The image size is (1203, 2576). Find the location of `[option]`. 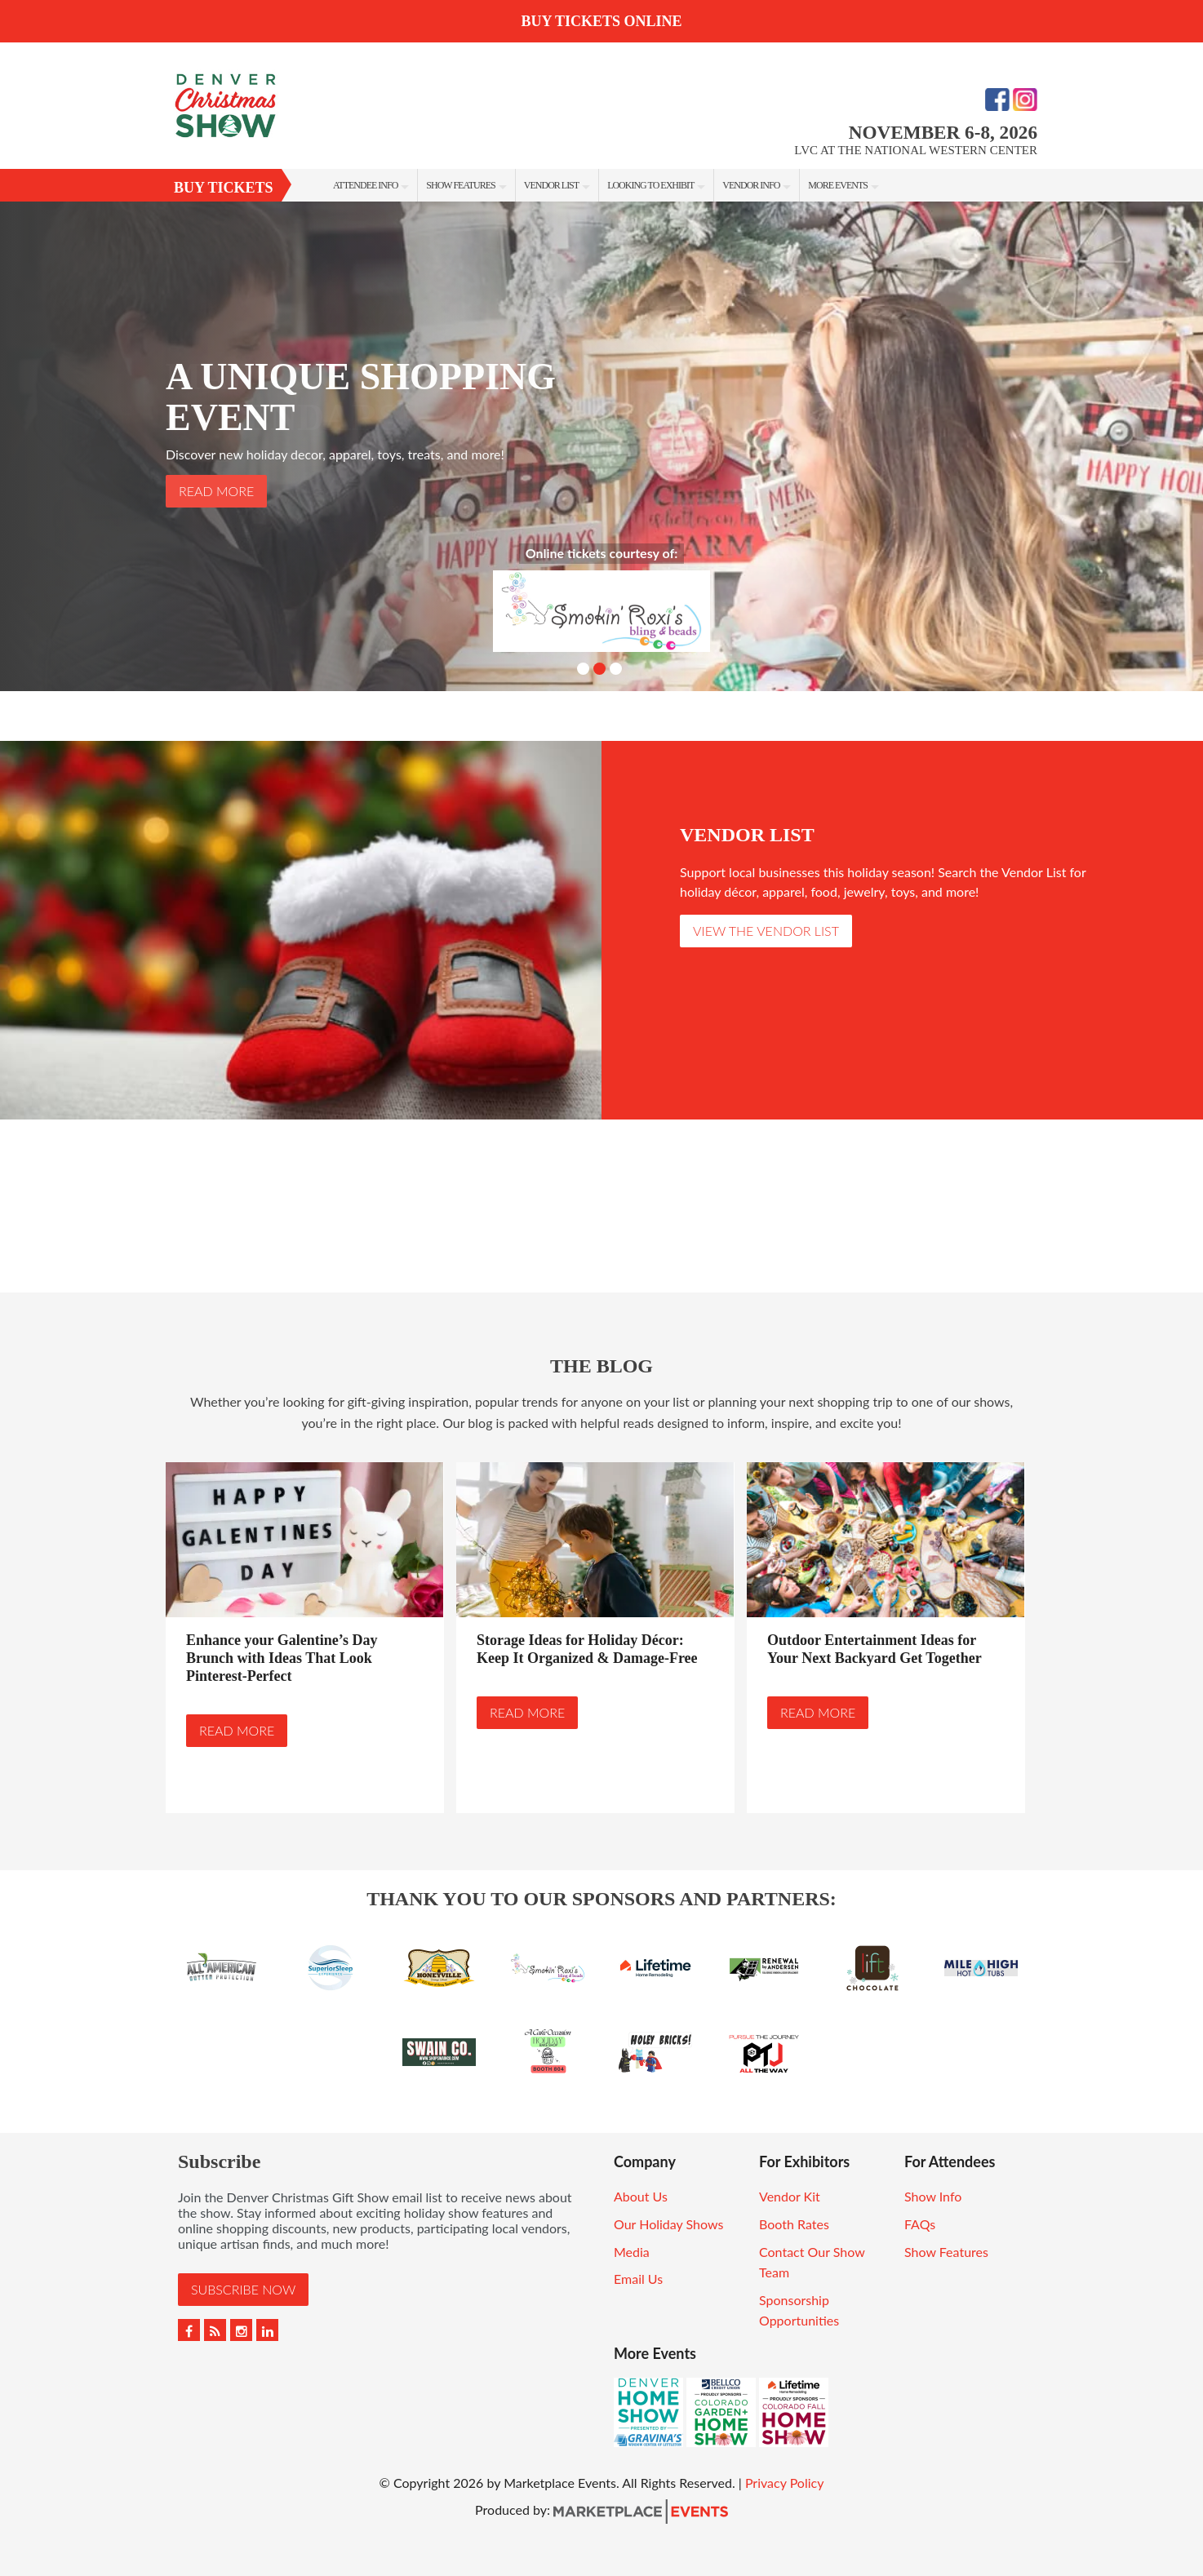

[option] is located at coordinates (601, 446).